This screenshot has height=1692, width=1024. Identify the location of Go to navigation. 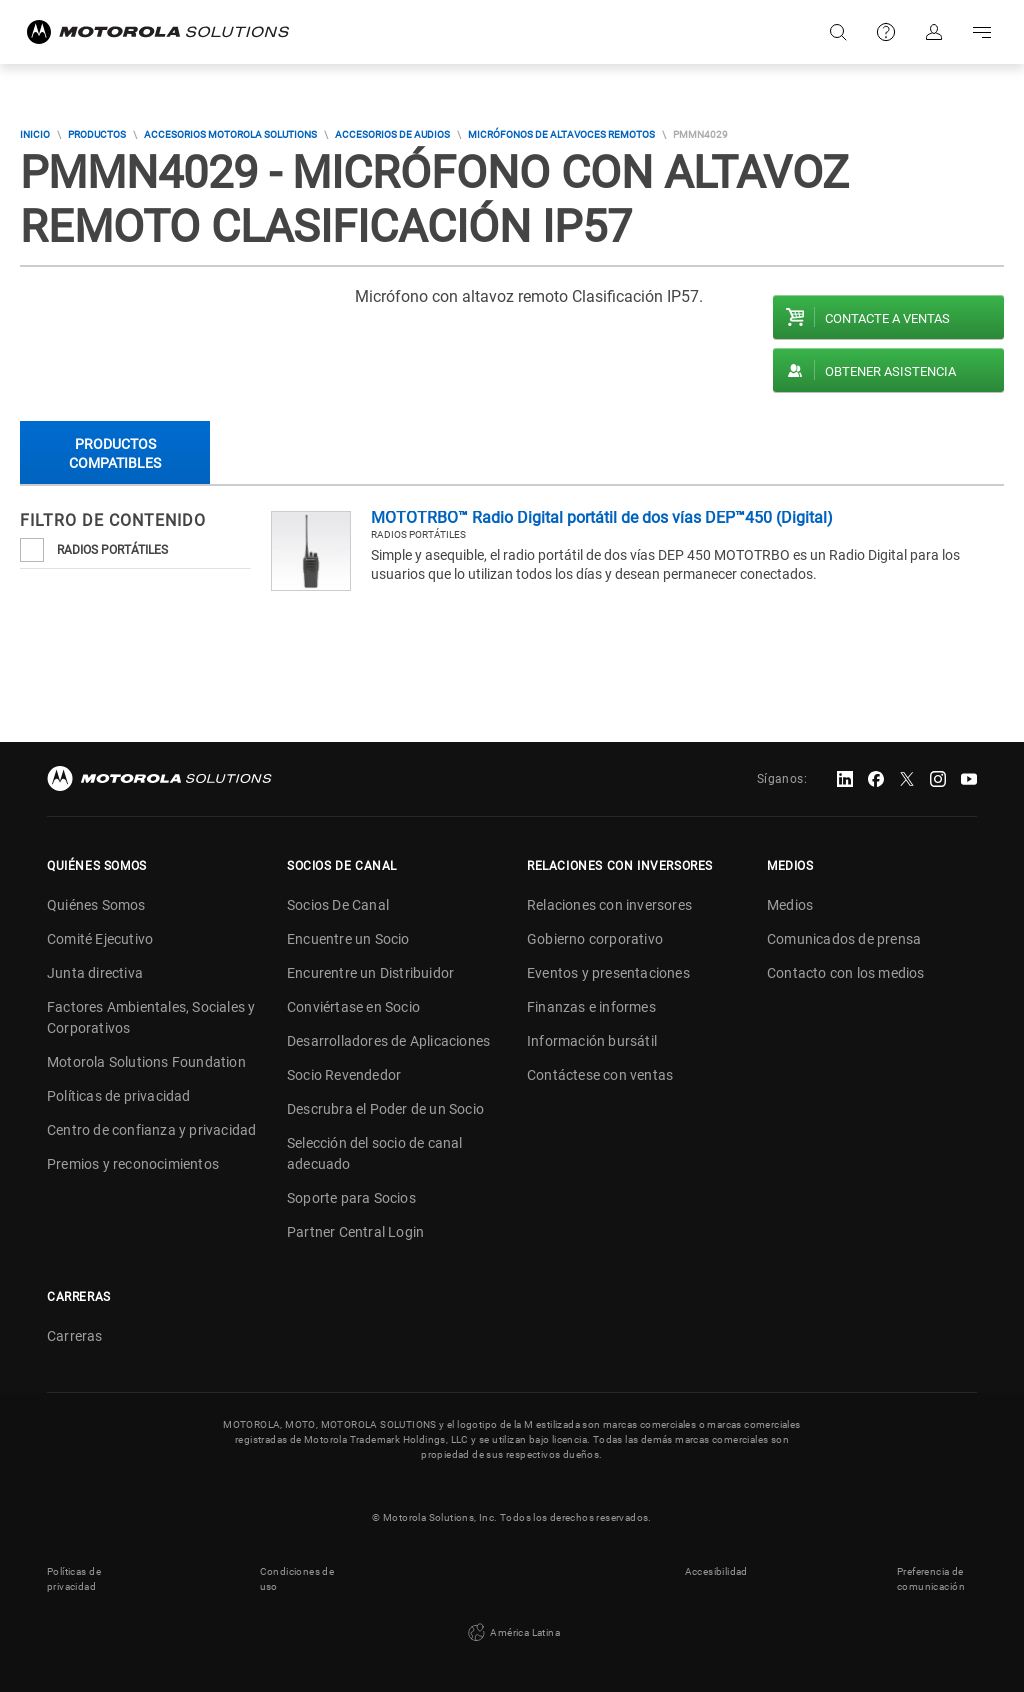
(982, 32).